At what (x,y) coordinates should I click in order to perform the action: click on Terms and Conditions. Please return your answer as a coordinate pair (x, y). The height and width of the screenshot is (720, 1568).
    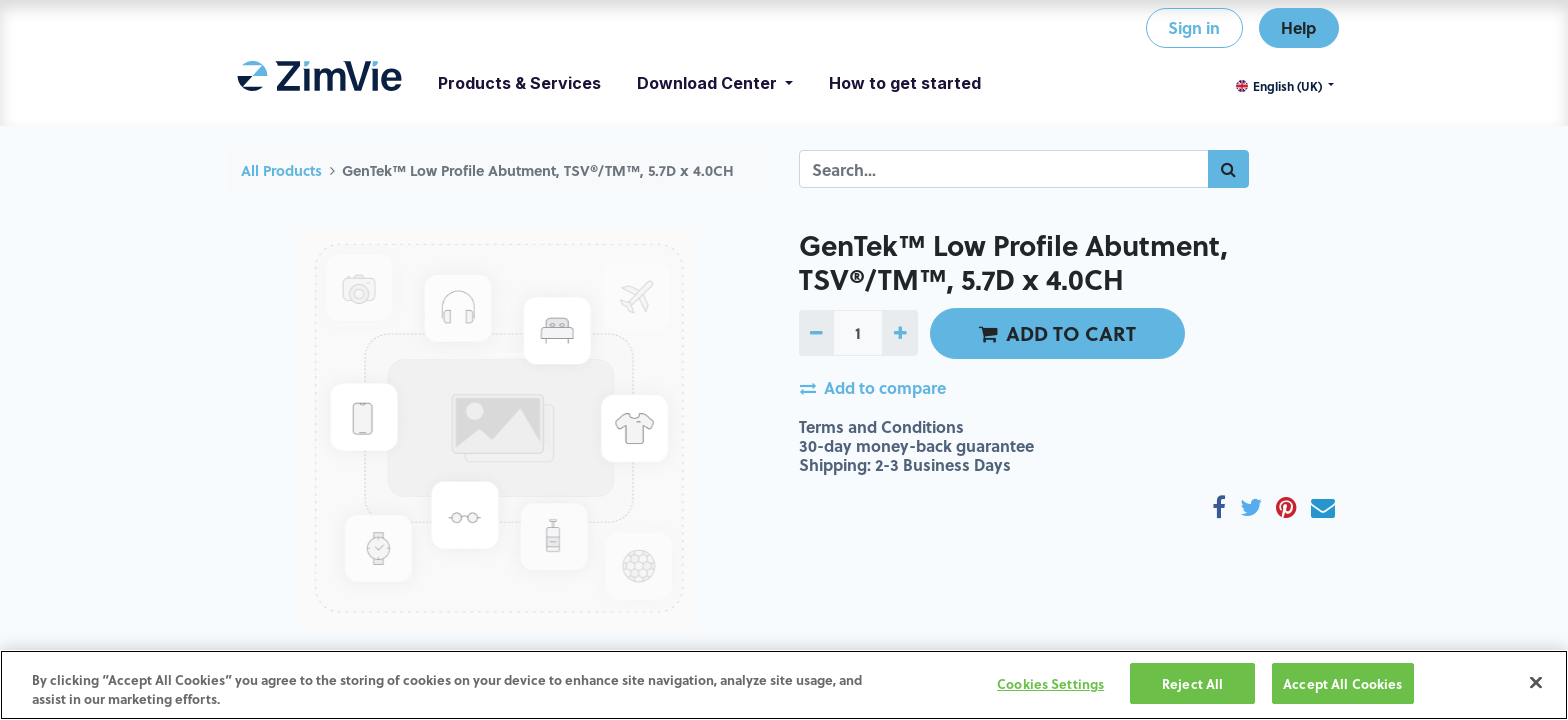
    Looking at the image, I should click on (881, 426).